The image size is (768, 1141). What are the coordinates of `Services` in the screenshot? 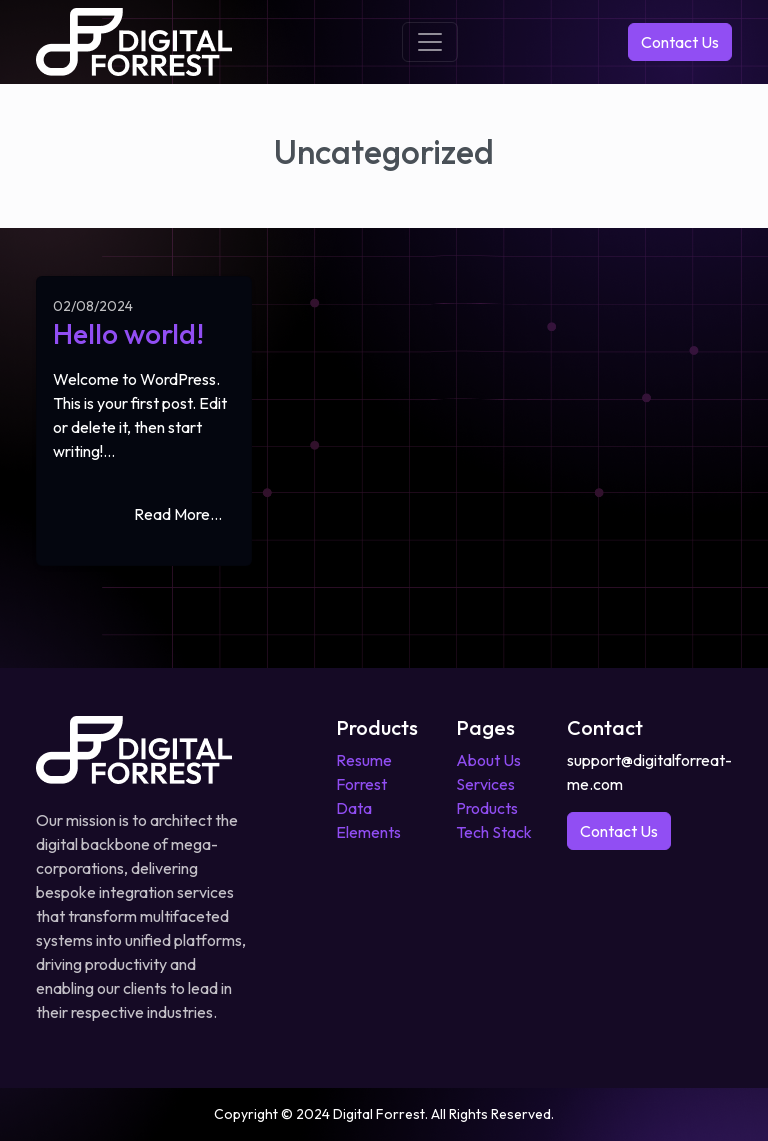 It's located at (485, 784).